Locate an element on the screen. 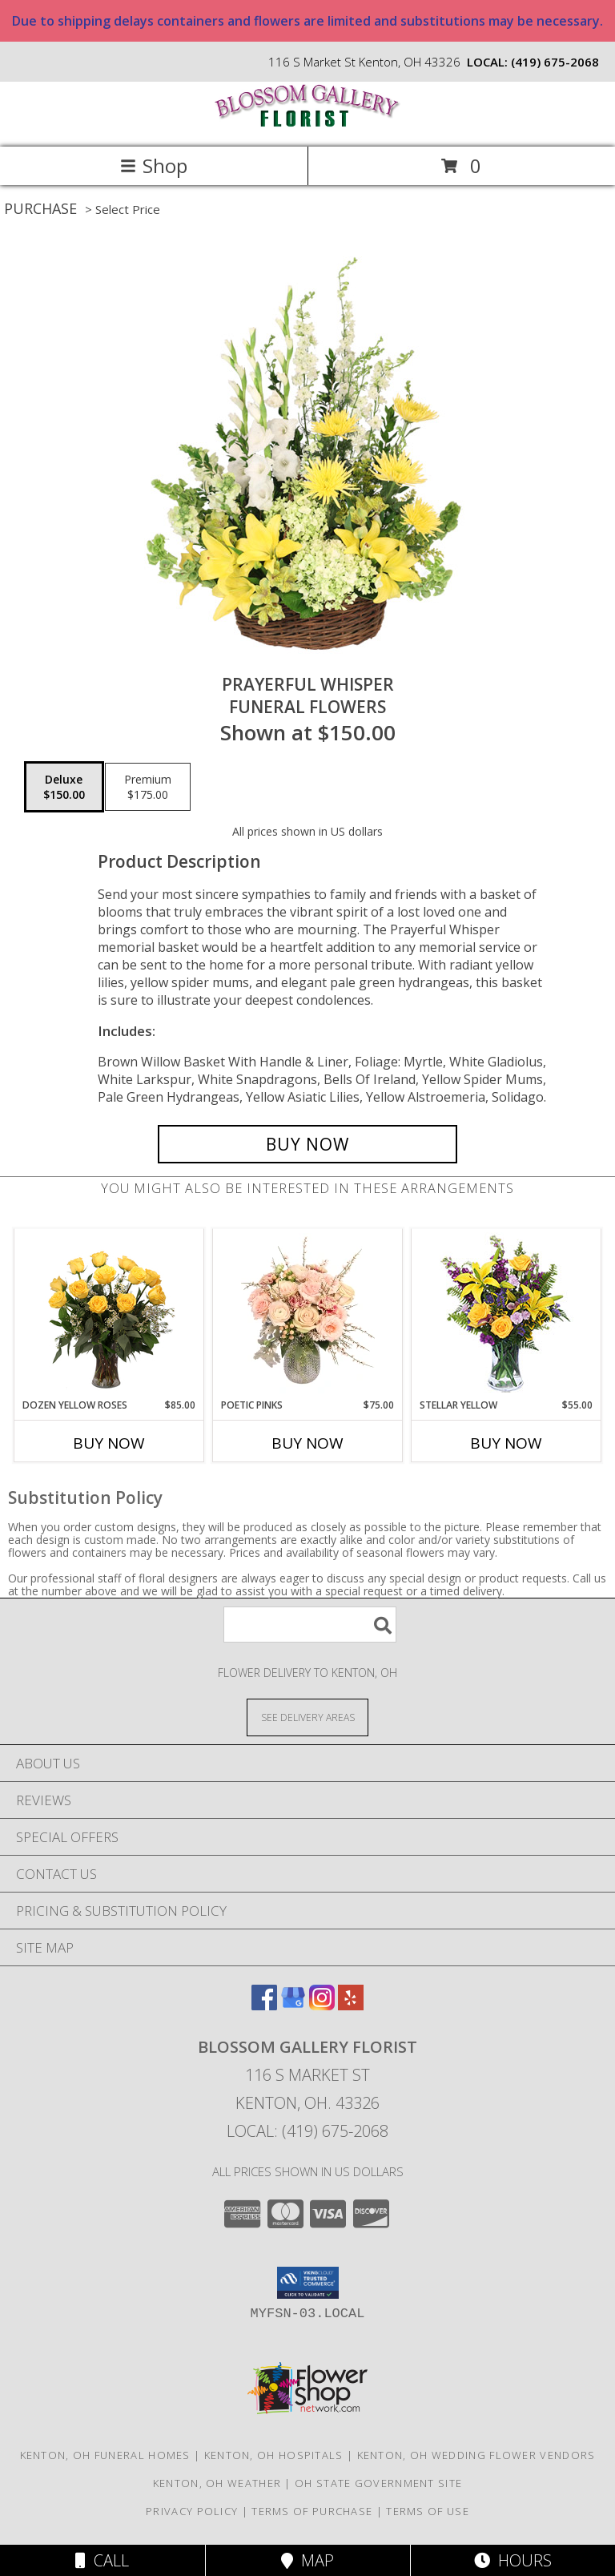 The image size is (615, 2576). Map [View Map] is located at coordinates (307, 2560).